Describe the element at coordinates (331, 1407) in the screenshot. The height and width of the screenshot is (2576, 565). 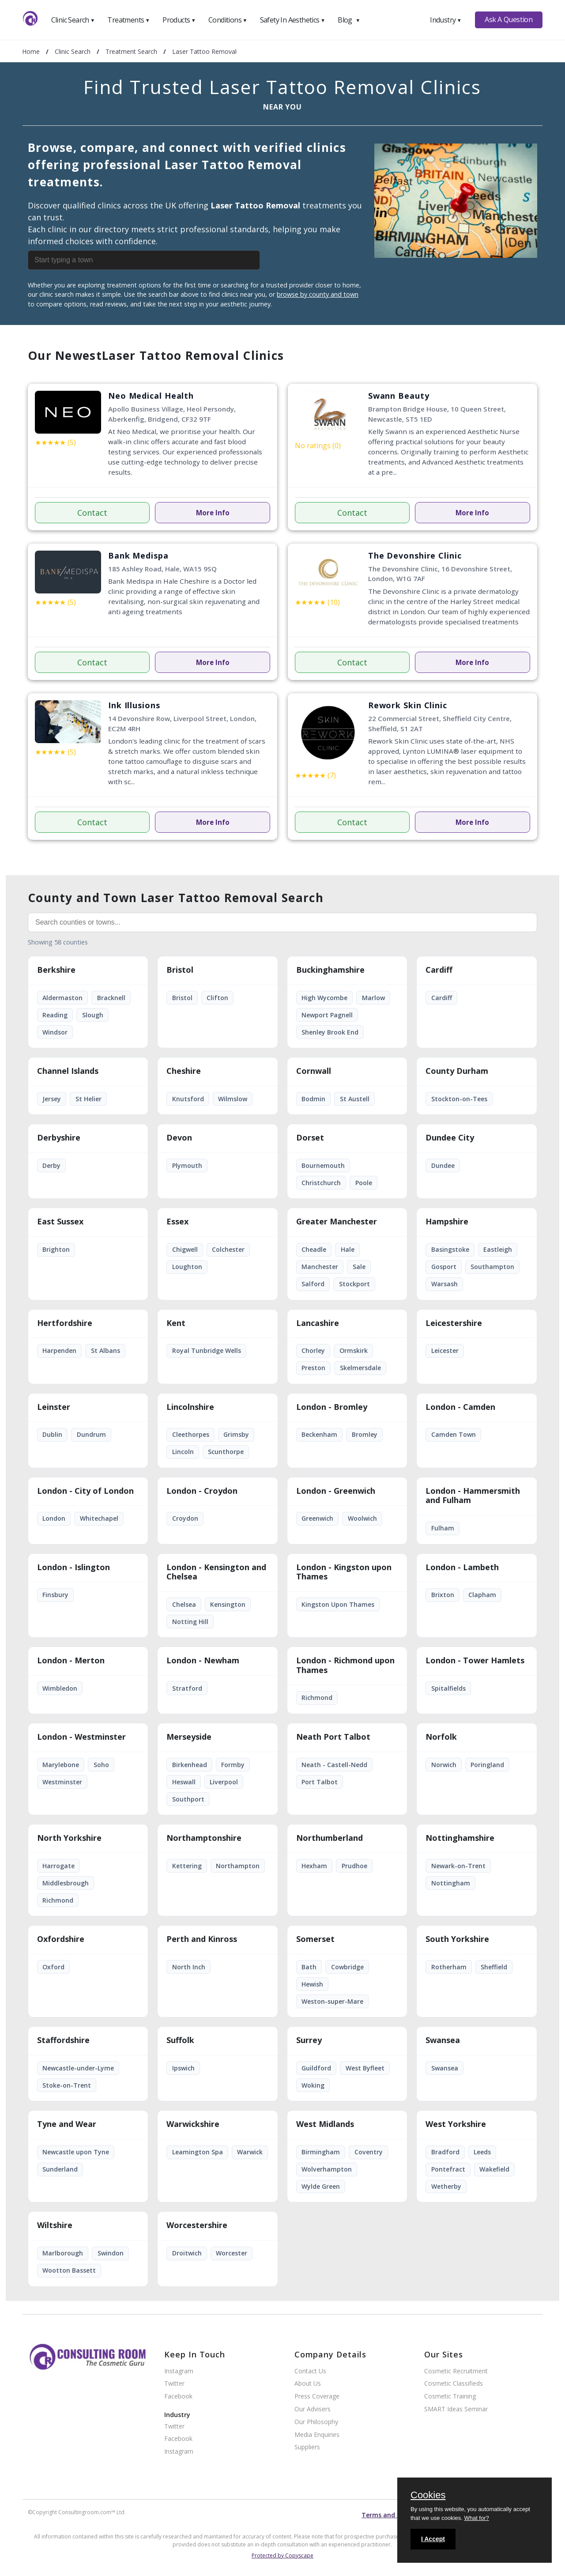
I see `London - Bromley` at that location.